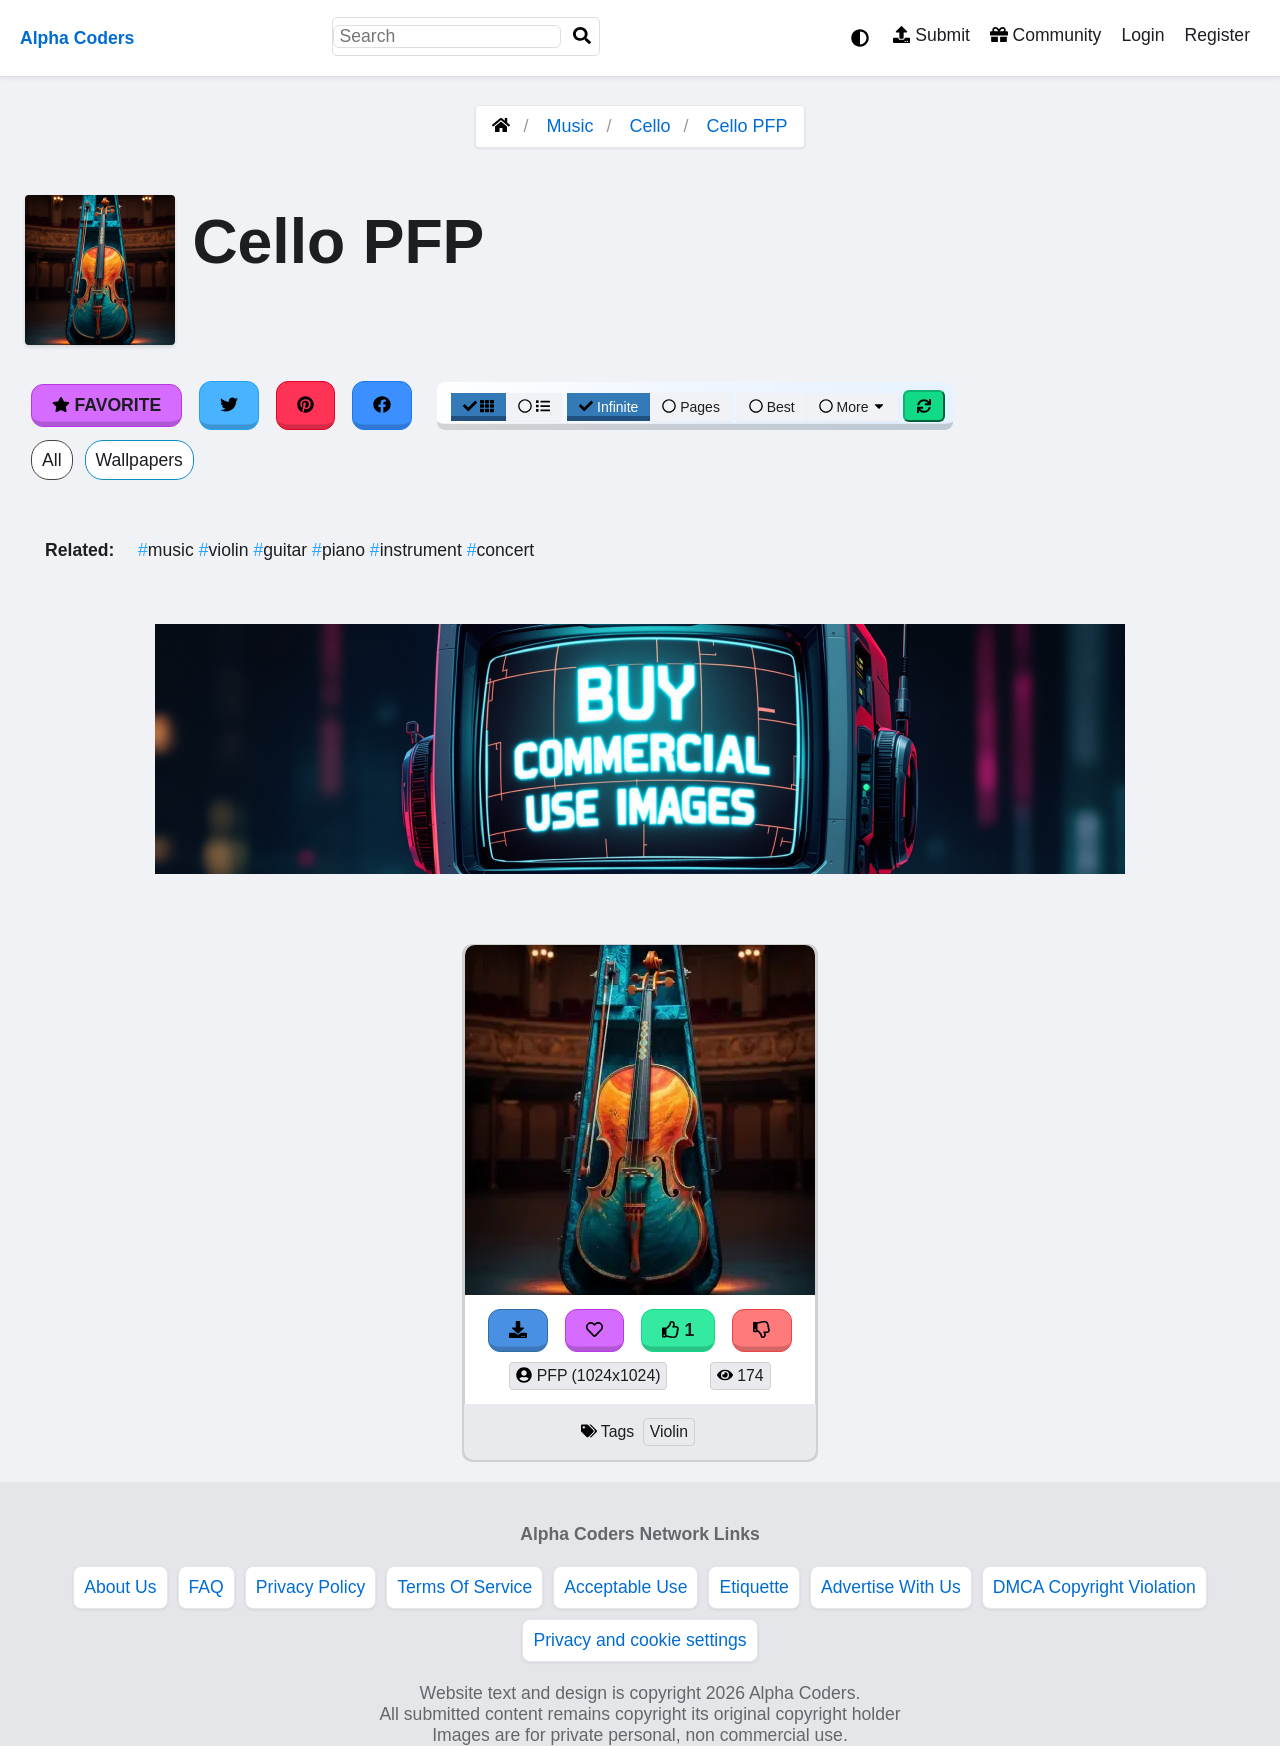  What do you see at coordinates (106, 405) in the screenshot?
I see `Favorite` at bounding box center [106, 405].